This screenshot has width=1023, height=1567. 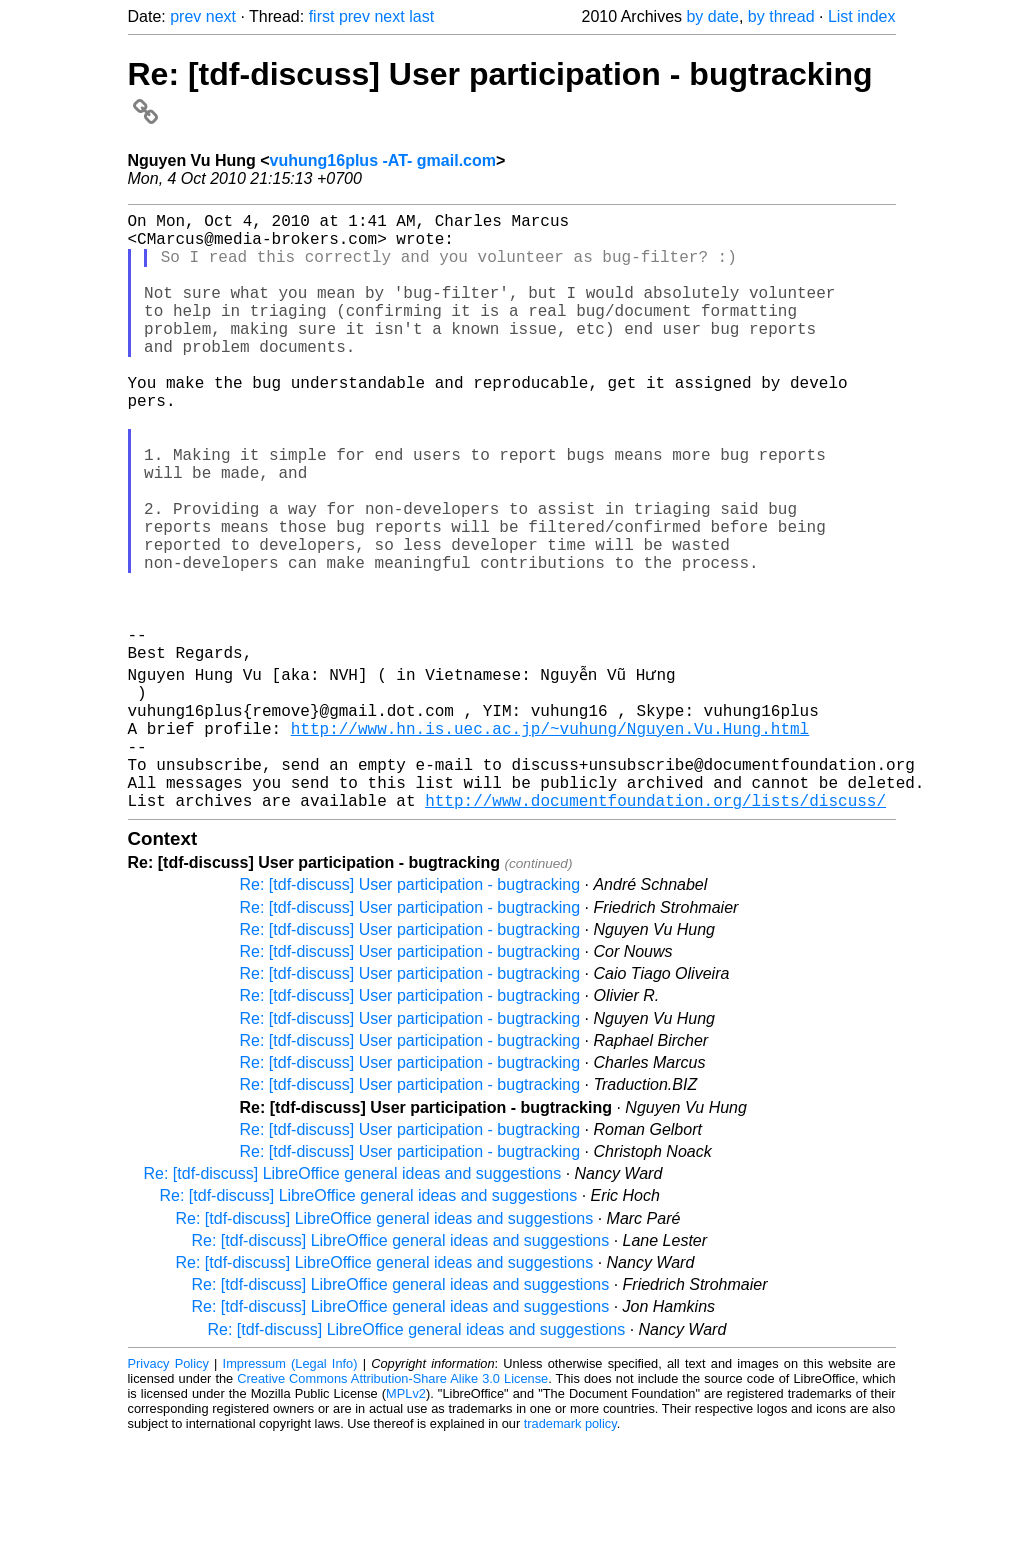 I want to click on last, so click(x=421, y=16).